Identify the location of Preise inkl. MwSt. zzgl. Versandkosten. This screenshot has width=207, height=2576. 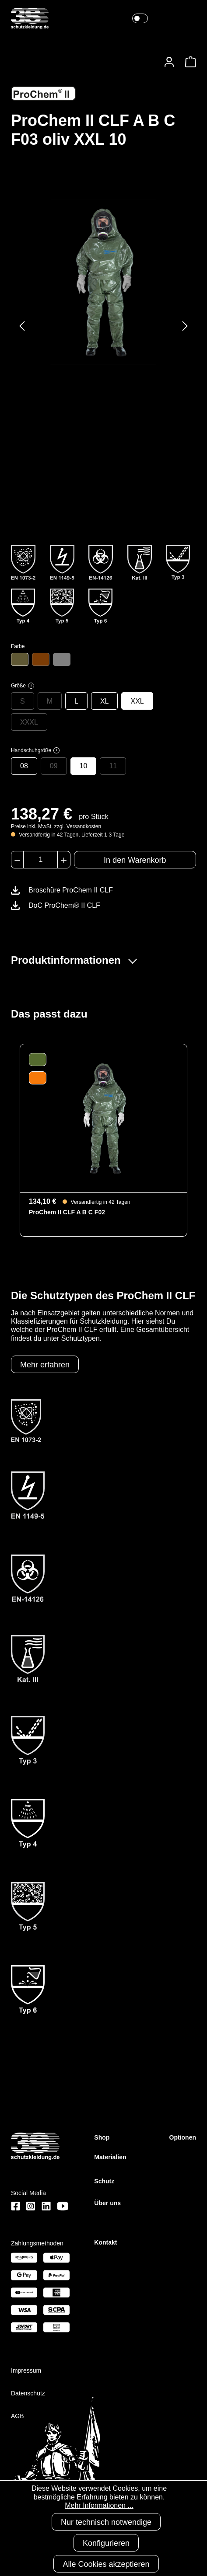
(56, 826).